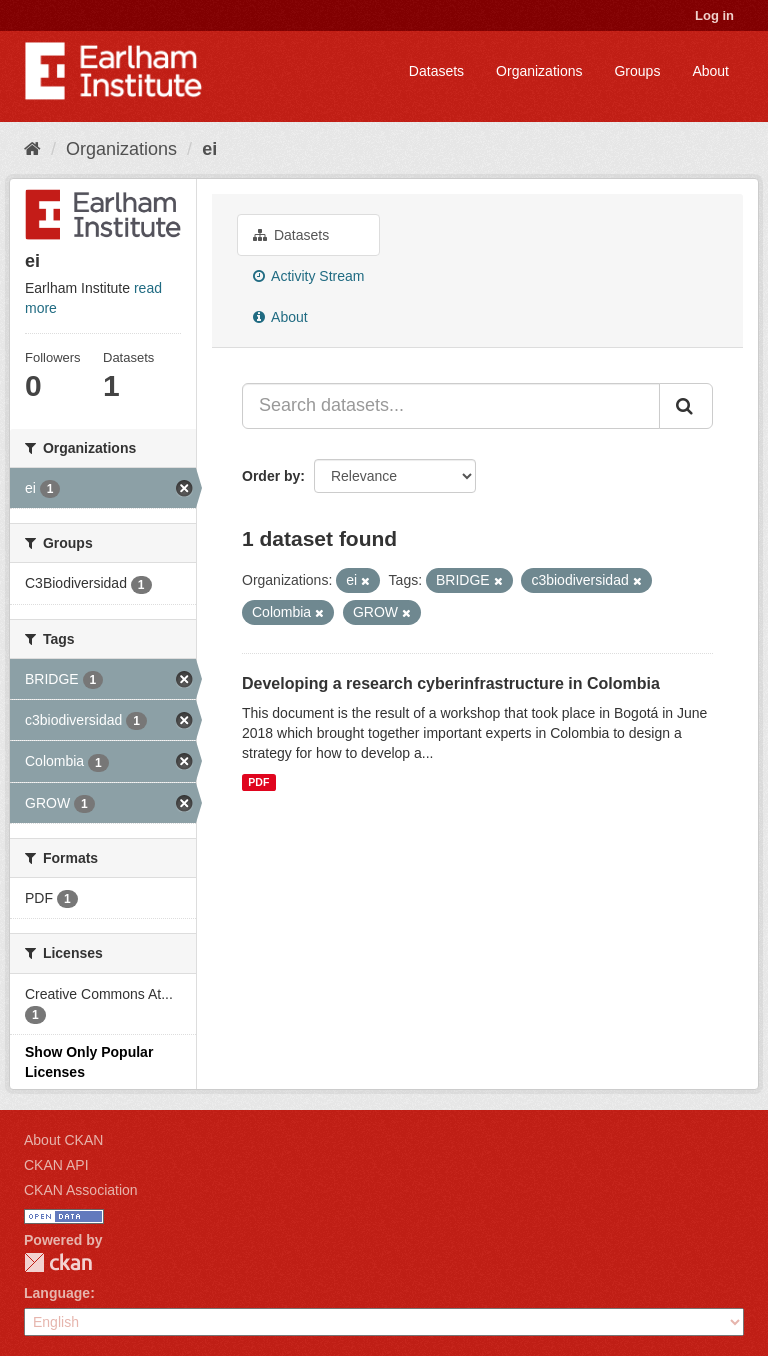  Describe the element at coordinates (81, 1190) in the screenshot. I see `CKAN Association` at that location.